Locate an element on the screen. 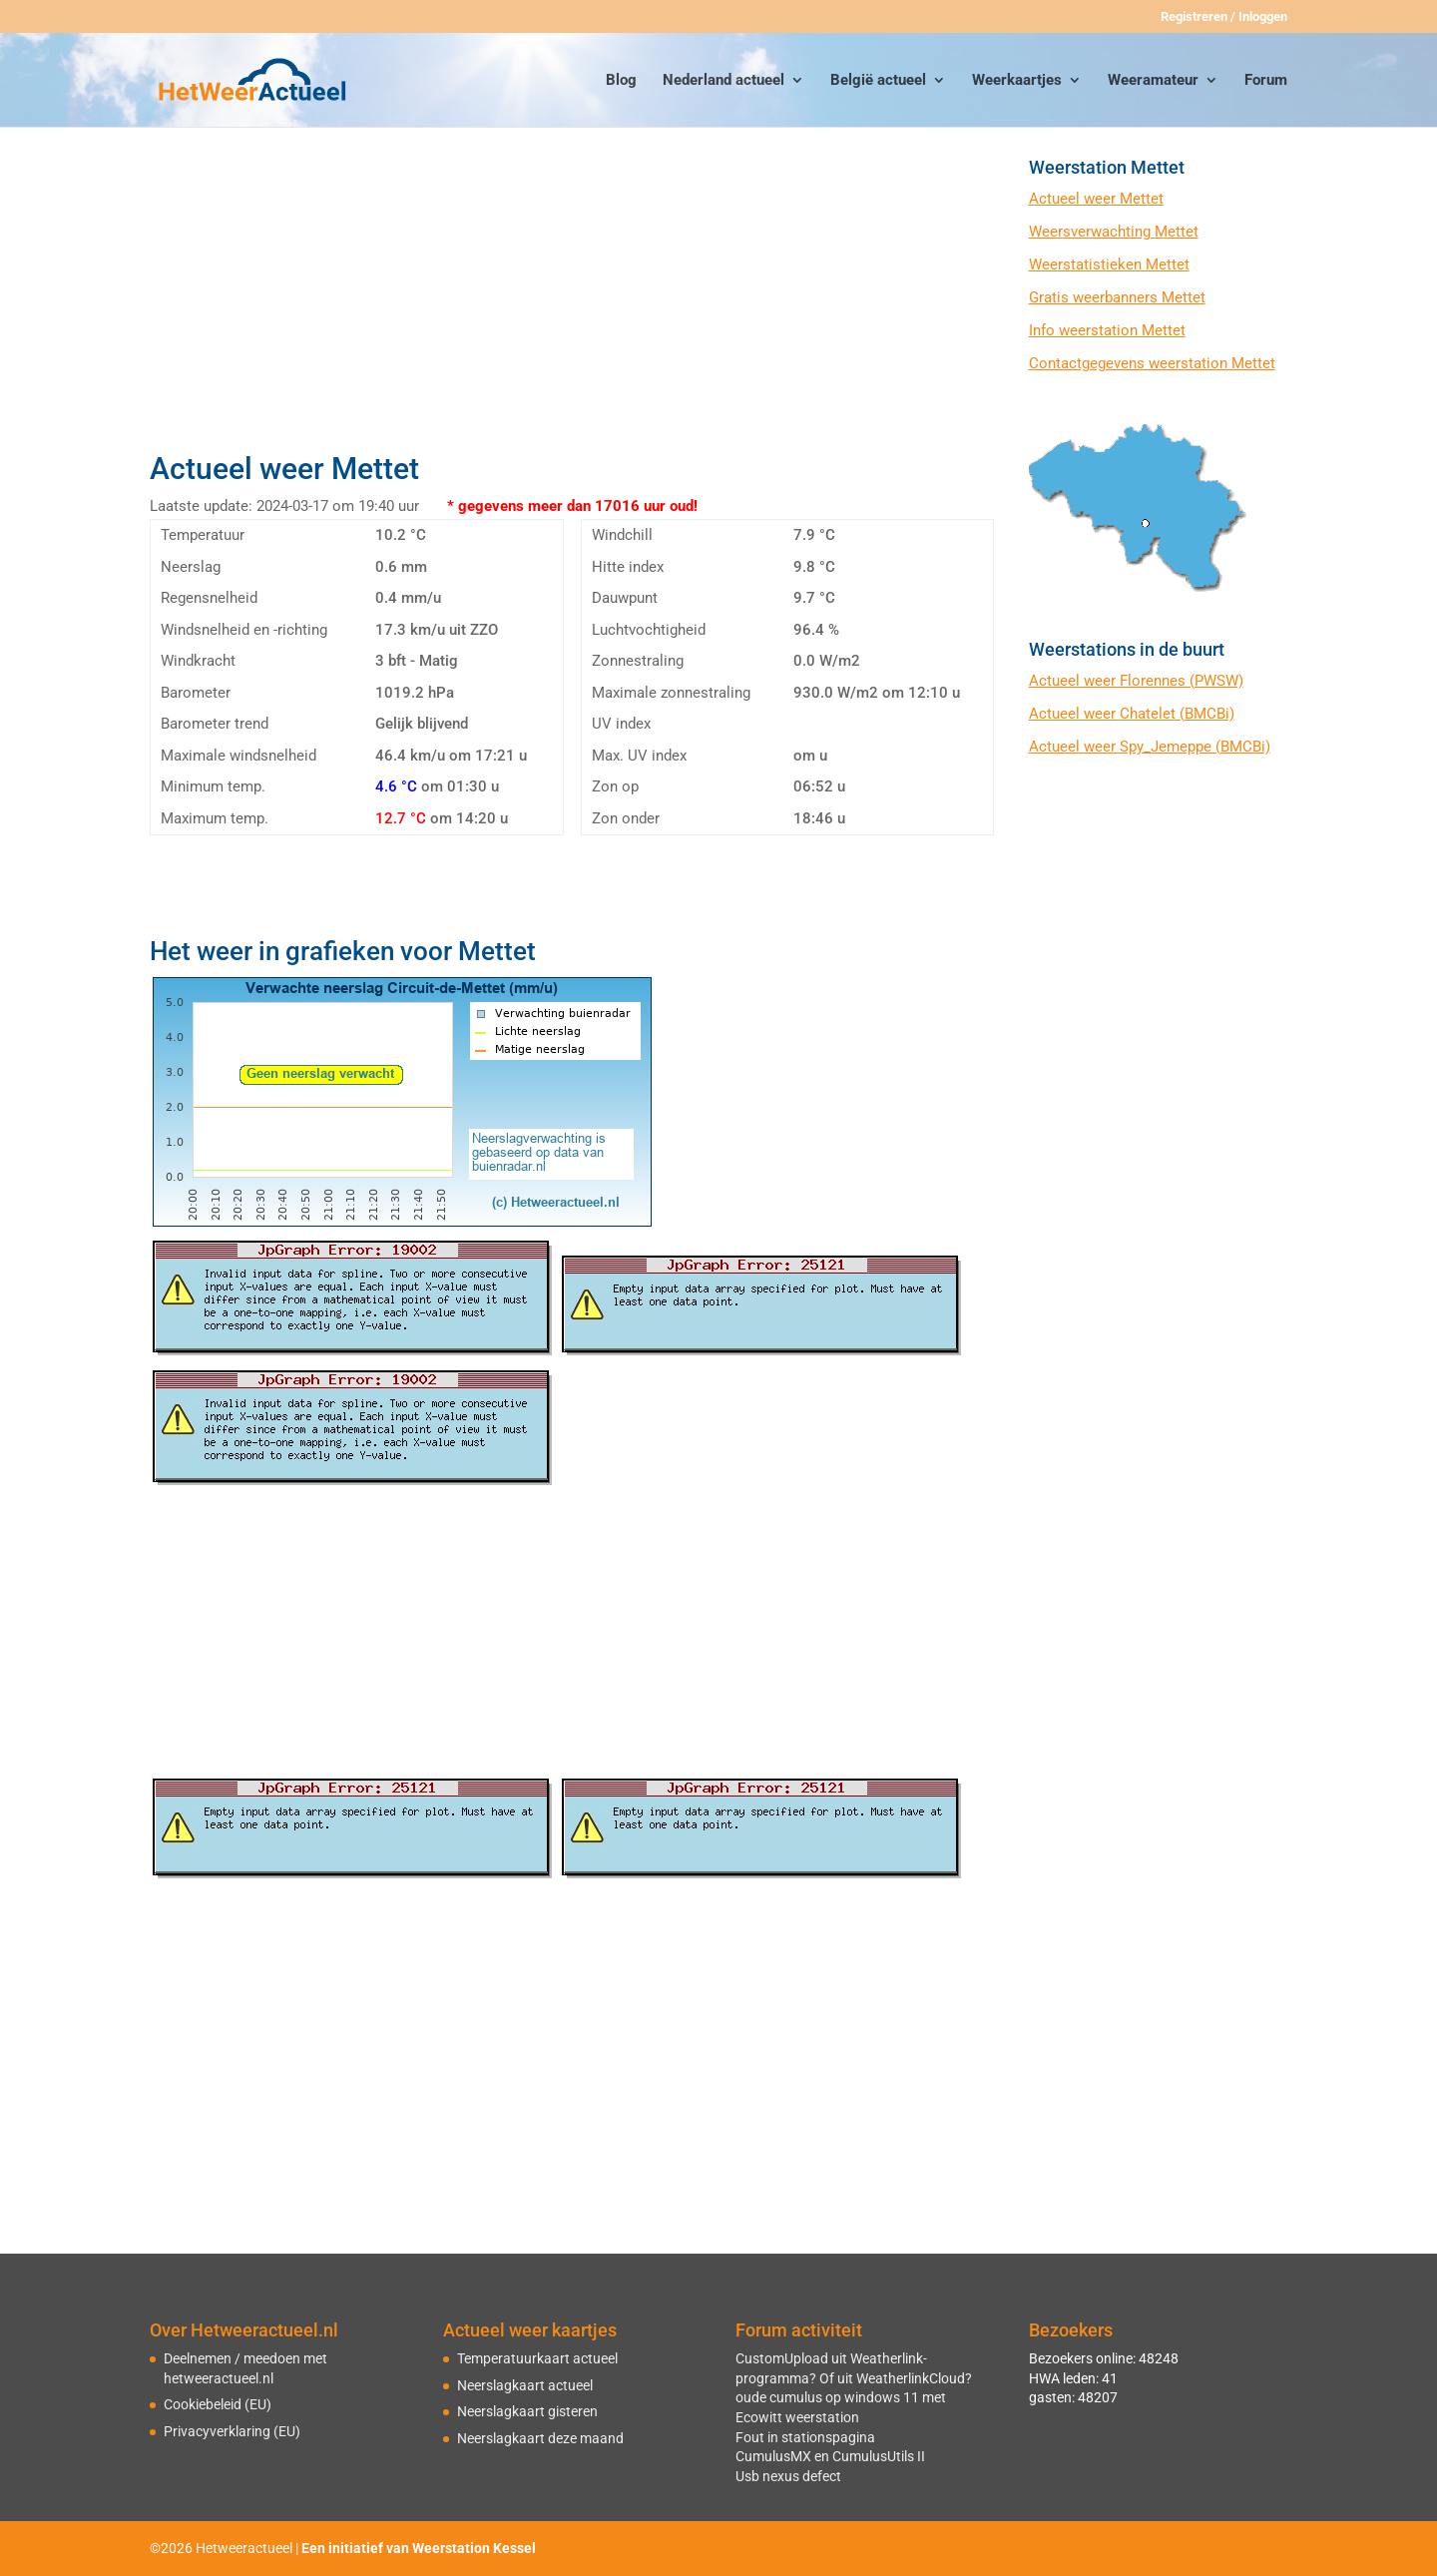 This screenshot has height=2576, width=1437. CumulusMX en CumulusUtils II is located at coordinates (830, 2456).